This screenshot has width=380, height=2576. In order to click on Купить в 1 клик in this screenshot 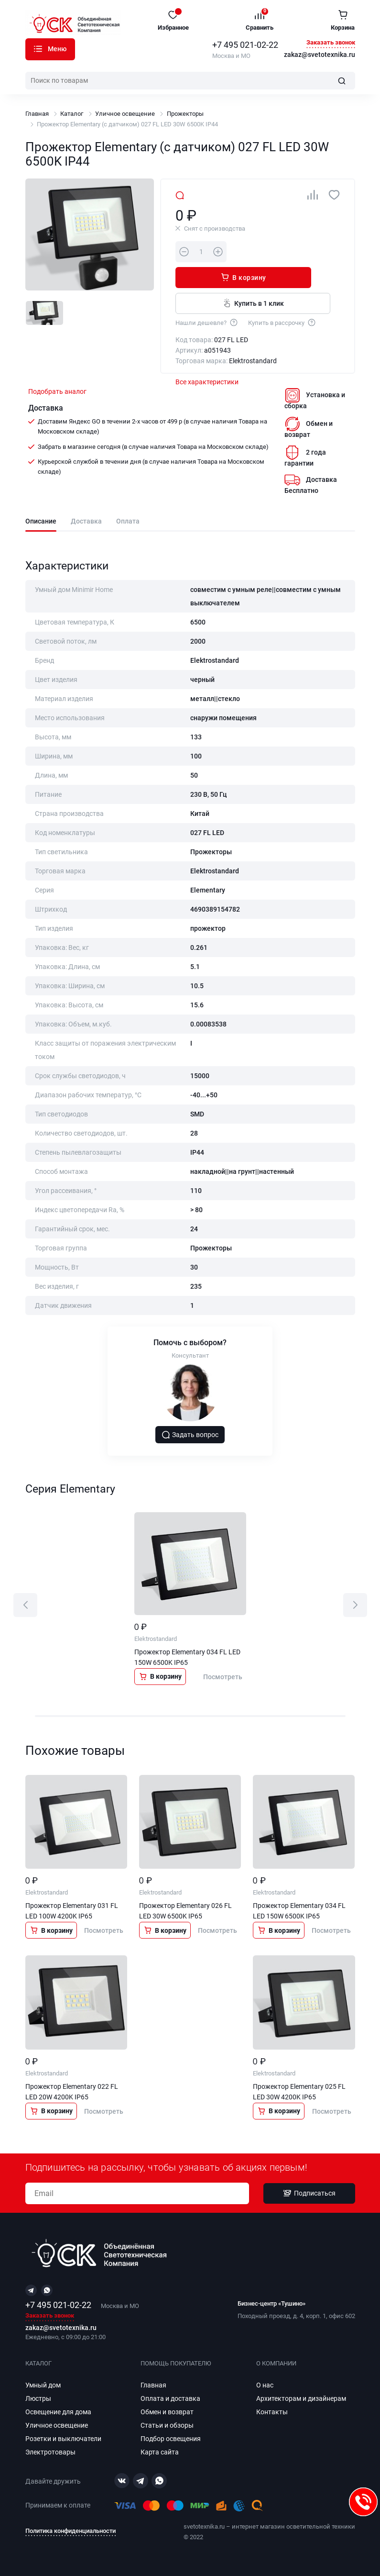, I will do `click(243, 277)`.